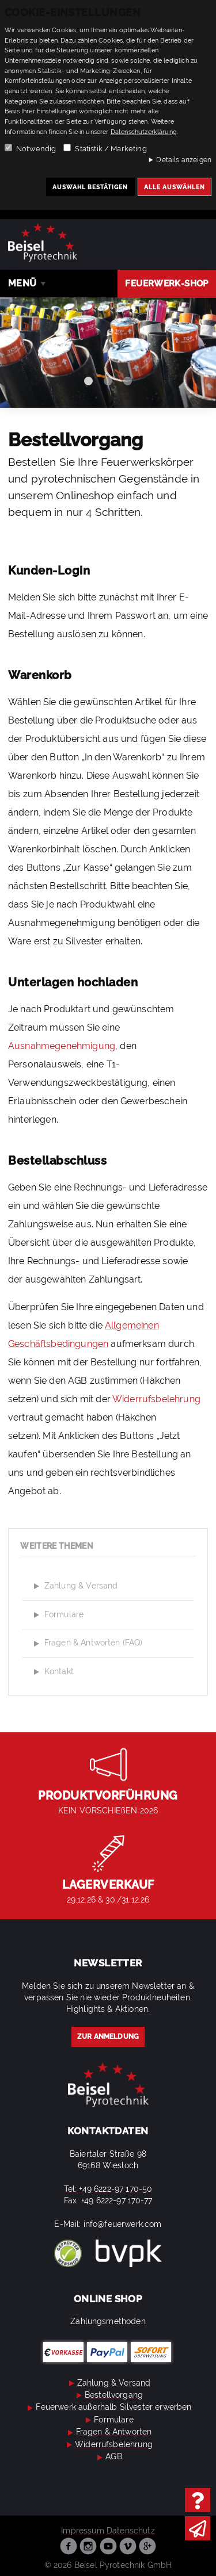 The height and width of the screenshot is (2576, 216). Describe the element at coordinates (108, 2189) in the screenshot. I see `Tel: +49 6222-97 170-50` at that location.